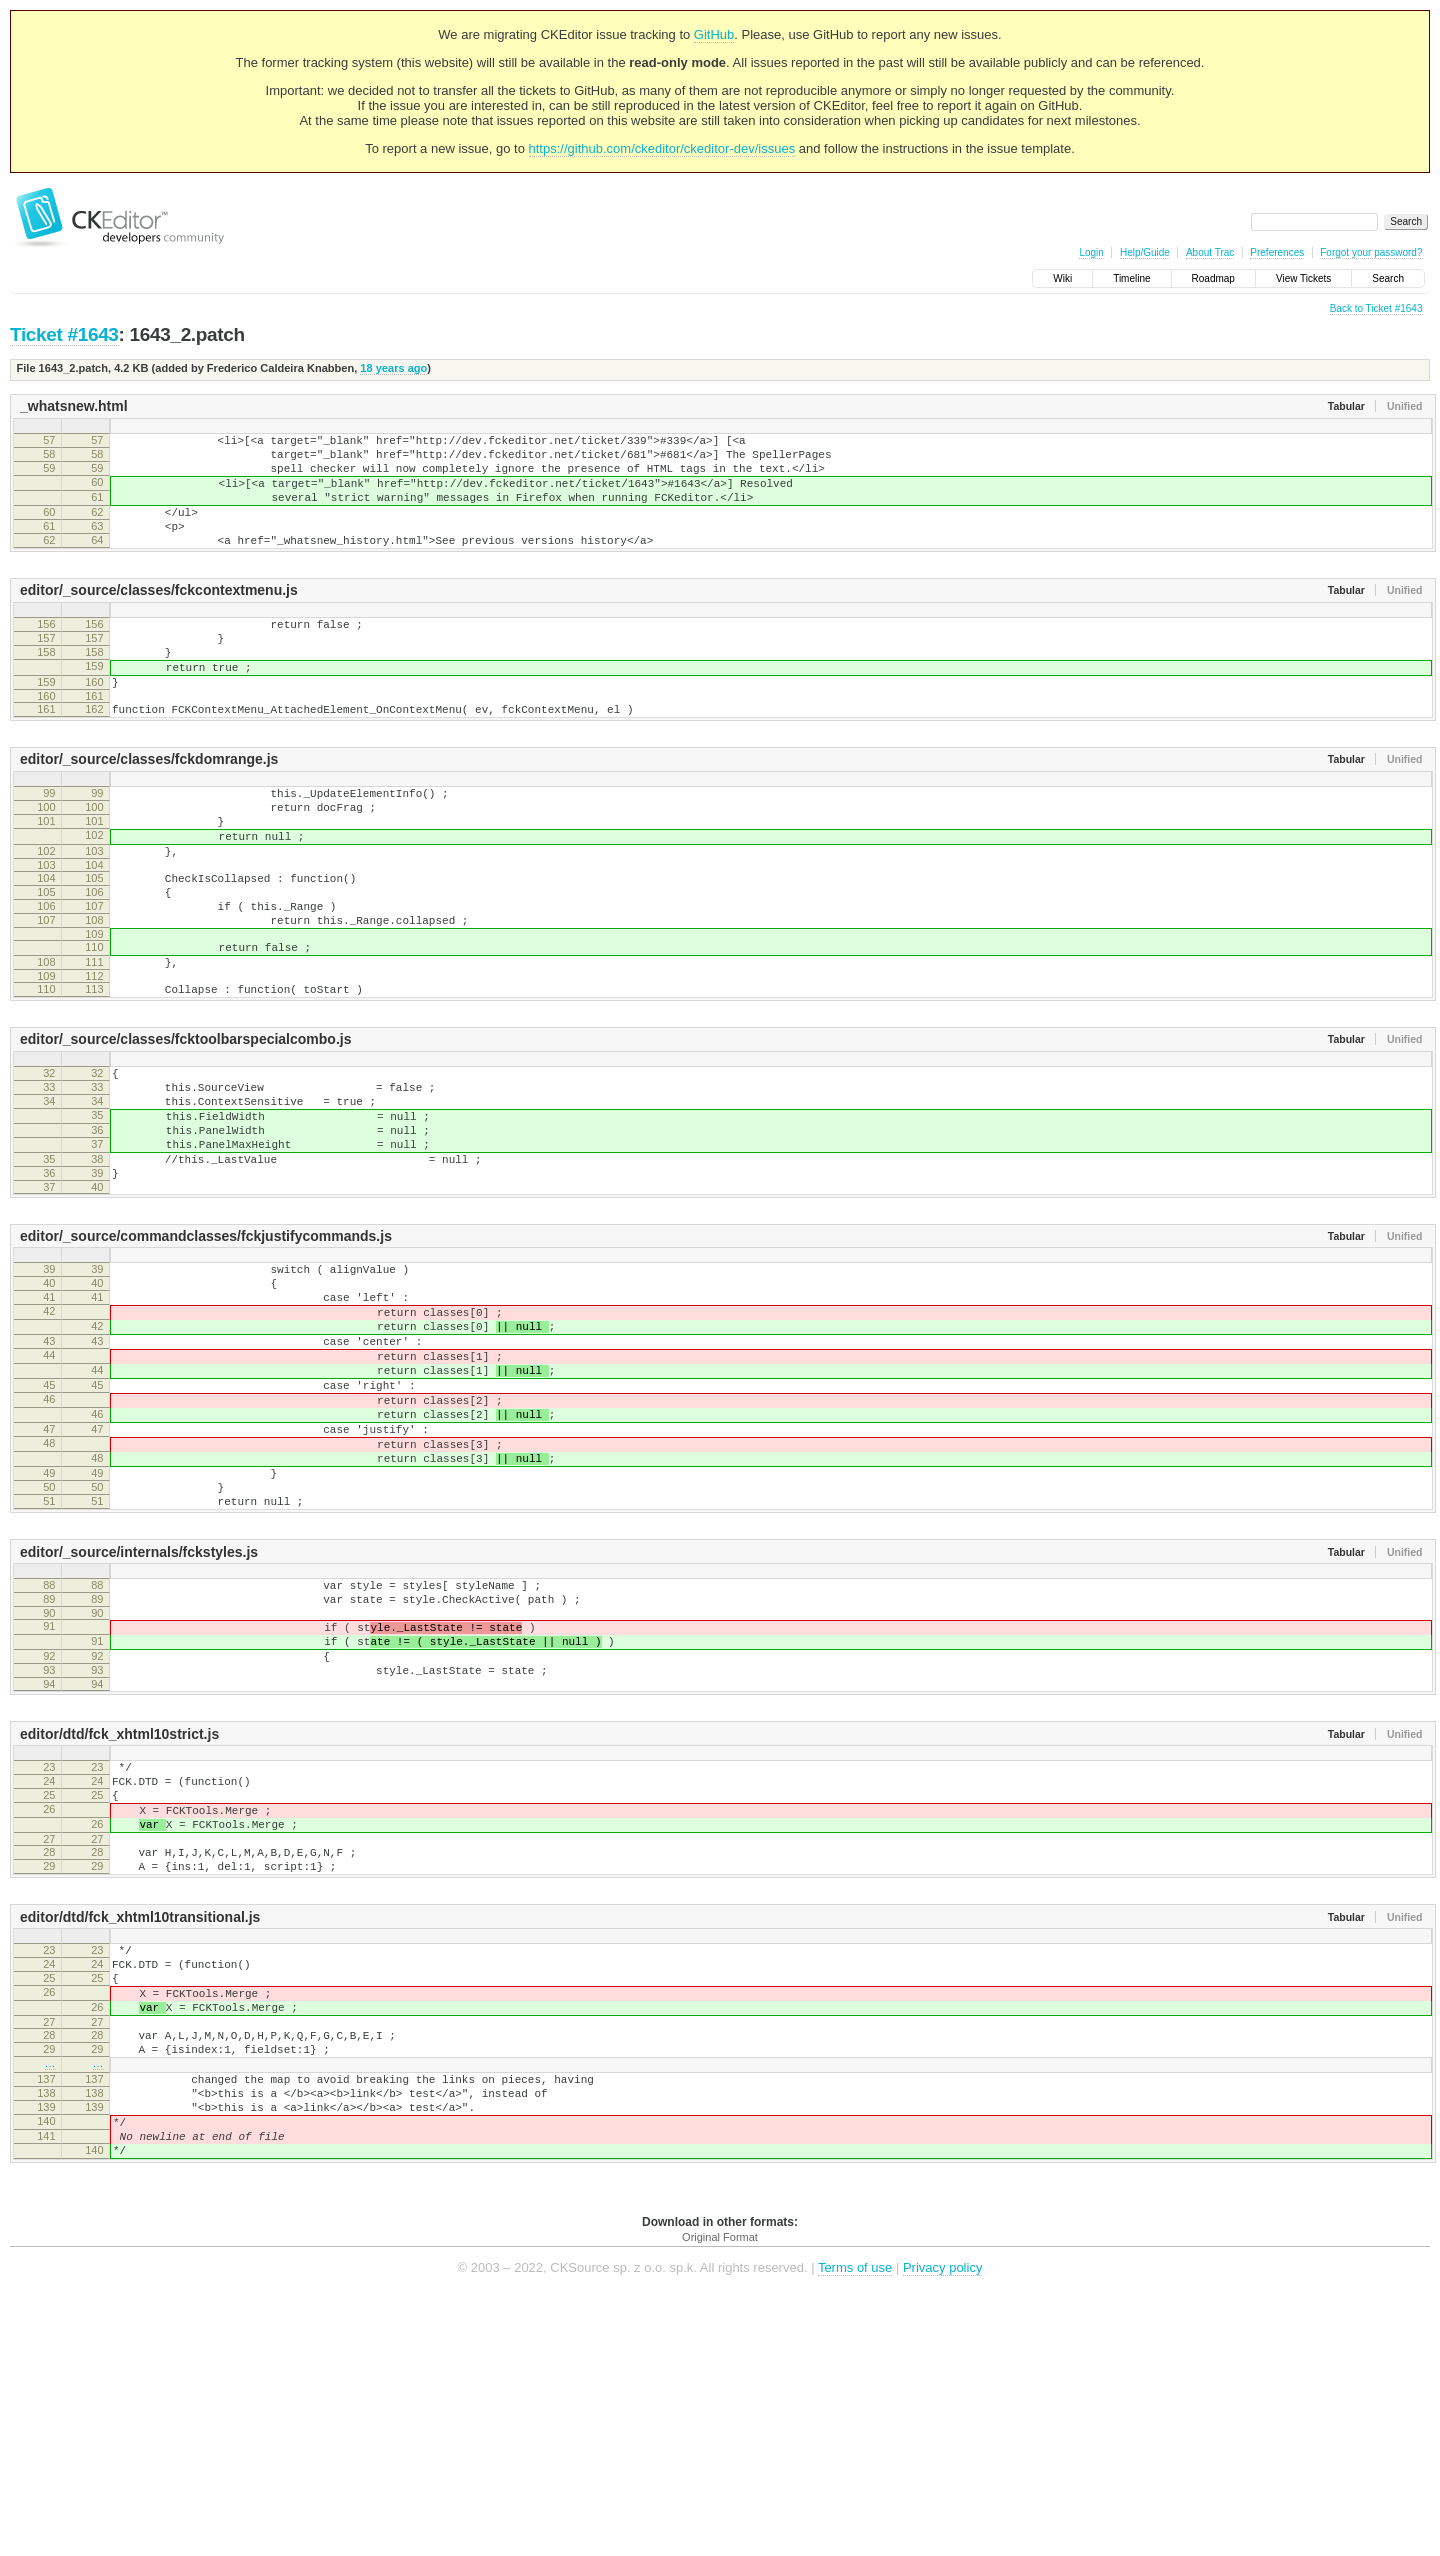 The image size is (1440, 2556). What do you see at coordinates (139, 1720) in the screenshot?
I see `editor/_source/internals/fckstyles.js` at bounding box center [139, 1720].